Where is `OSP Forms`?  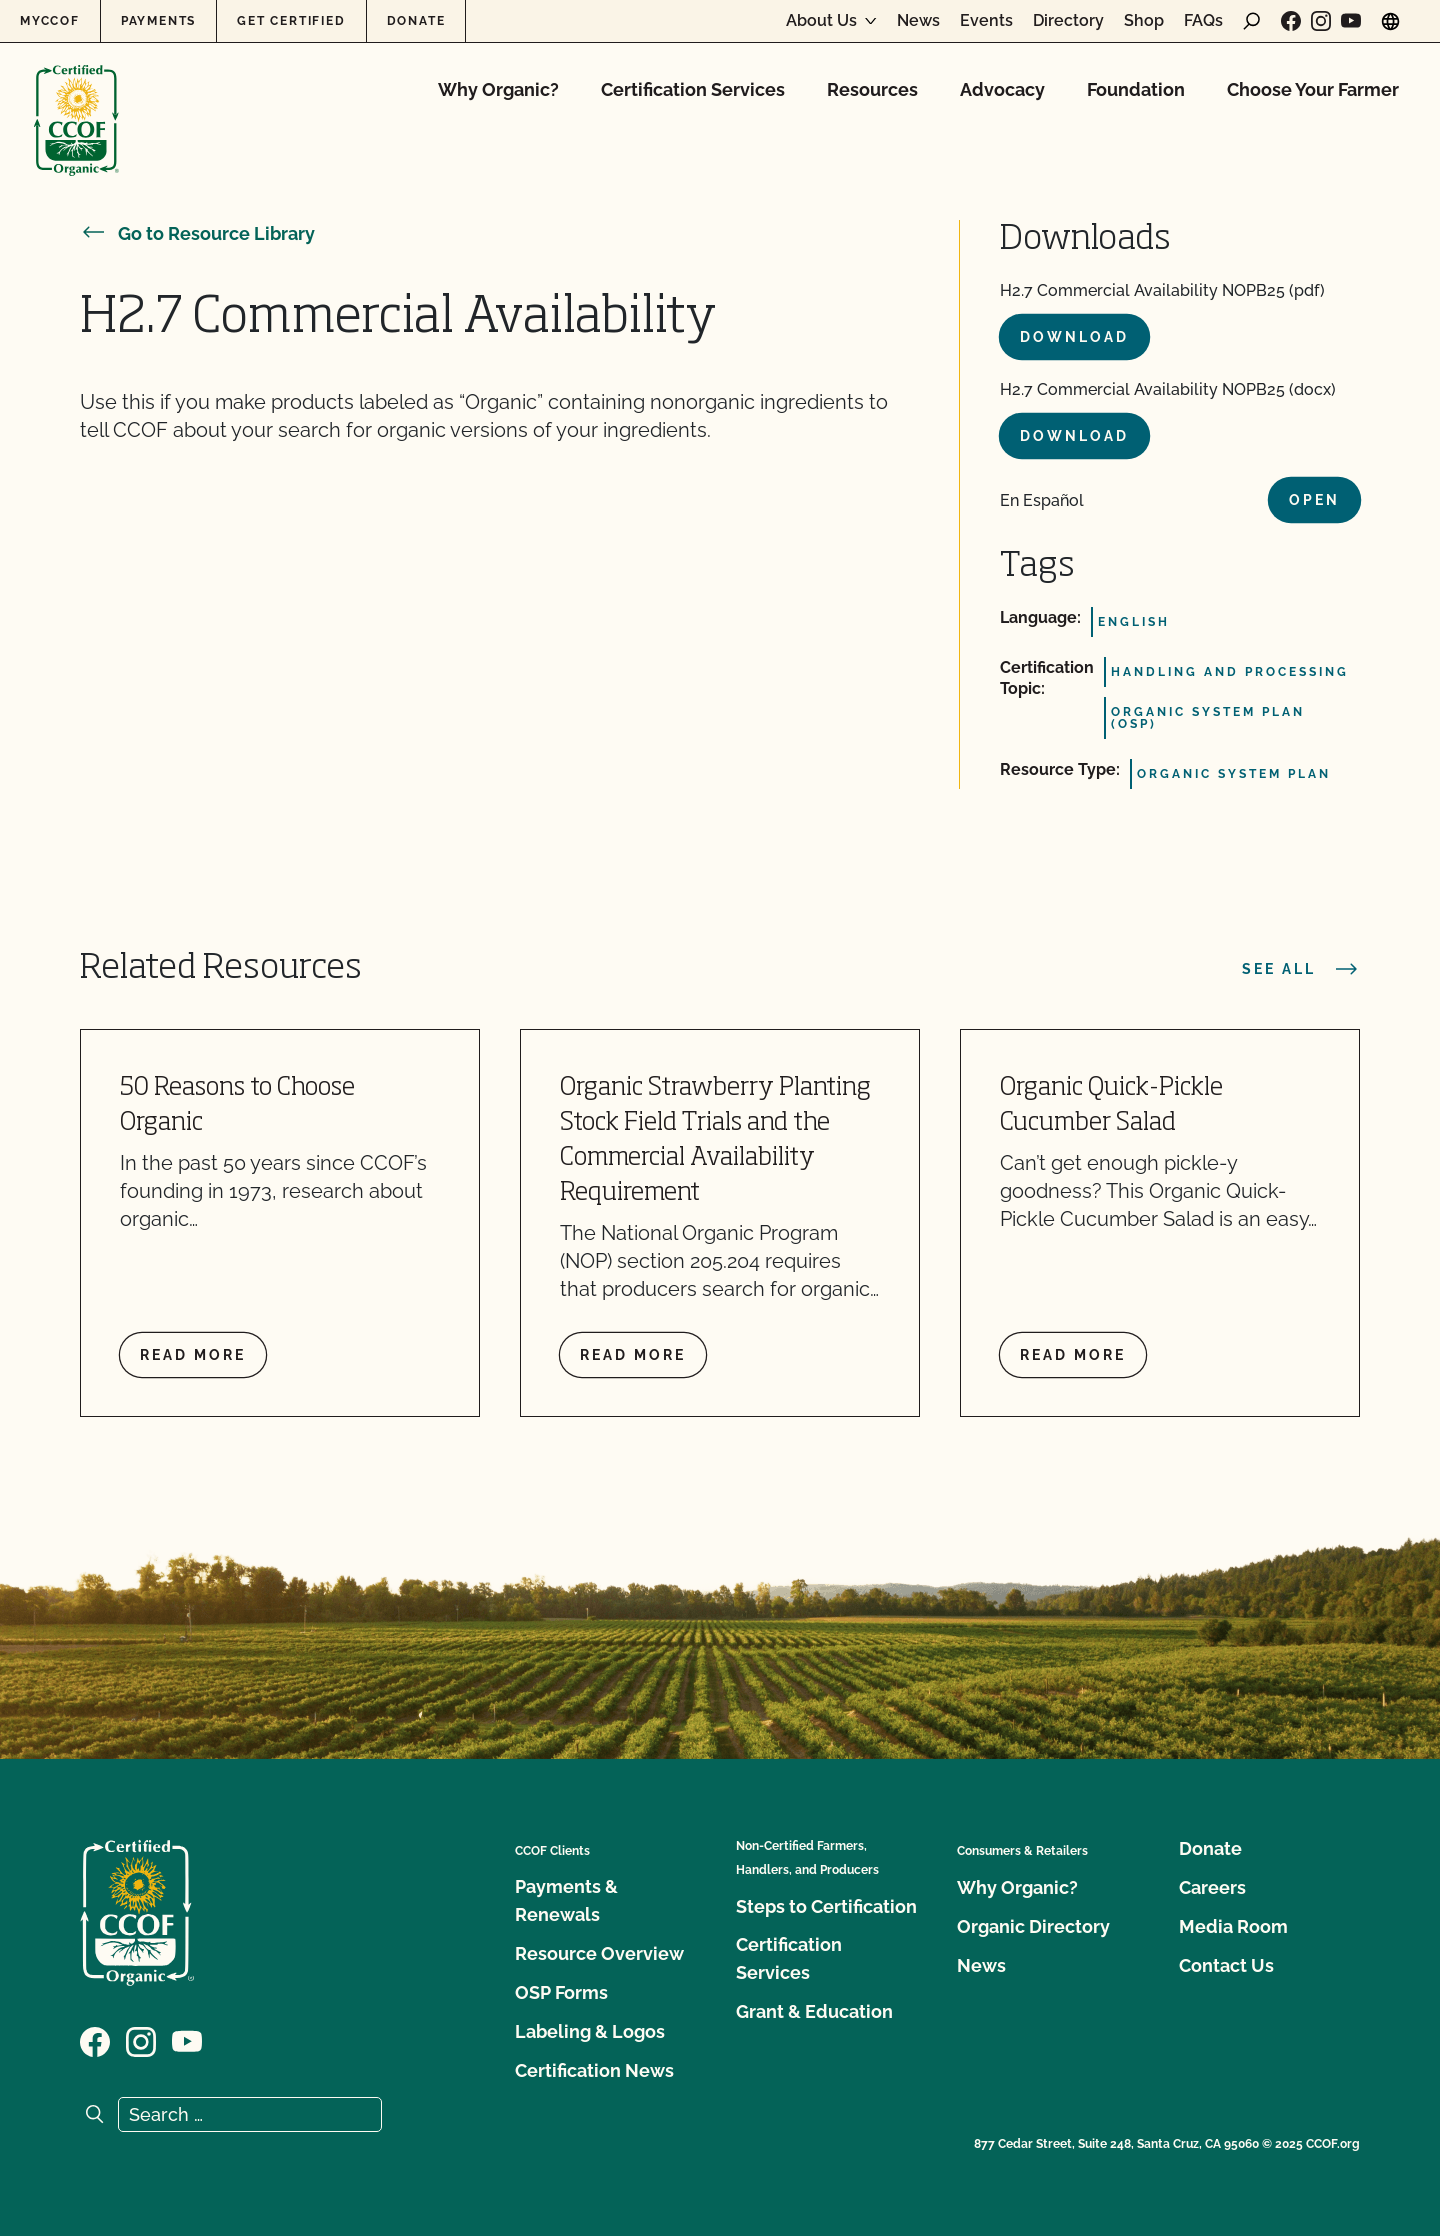
OSP Forms is located at coordinates (561, 1992).